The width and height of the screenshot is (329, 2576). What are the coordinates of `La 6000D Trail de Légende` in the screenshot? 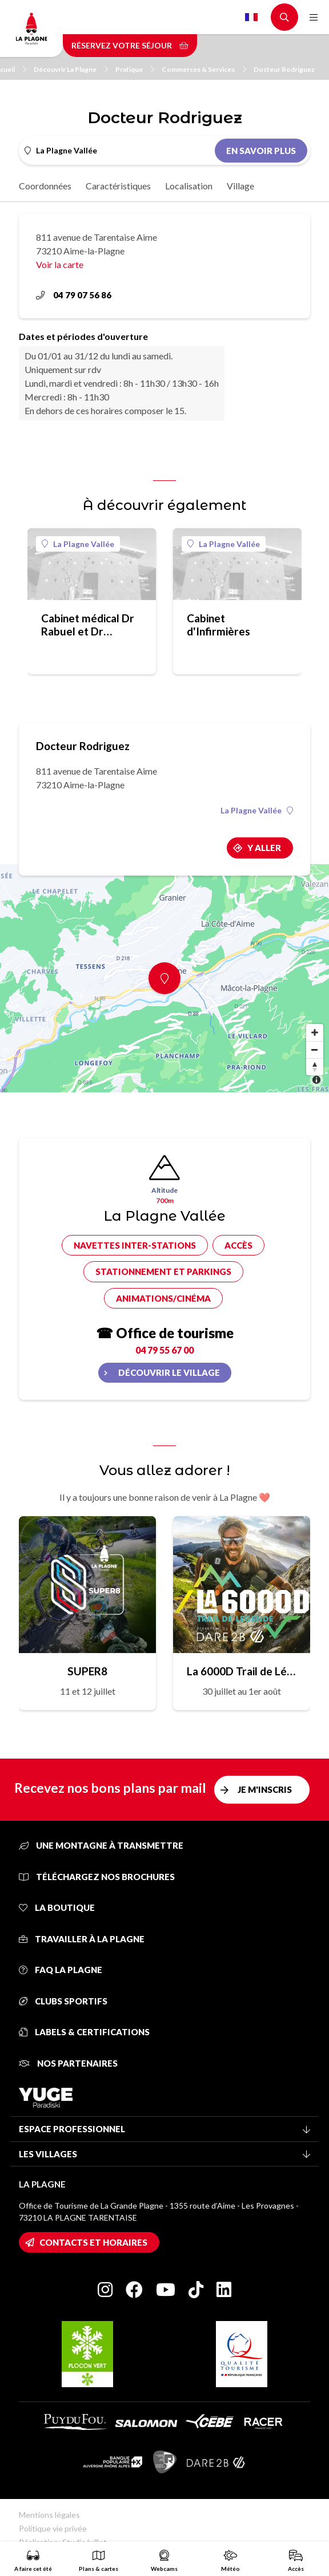 It's located at (241, 1671).